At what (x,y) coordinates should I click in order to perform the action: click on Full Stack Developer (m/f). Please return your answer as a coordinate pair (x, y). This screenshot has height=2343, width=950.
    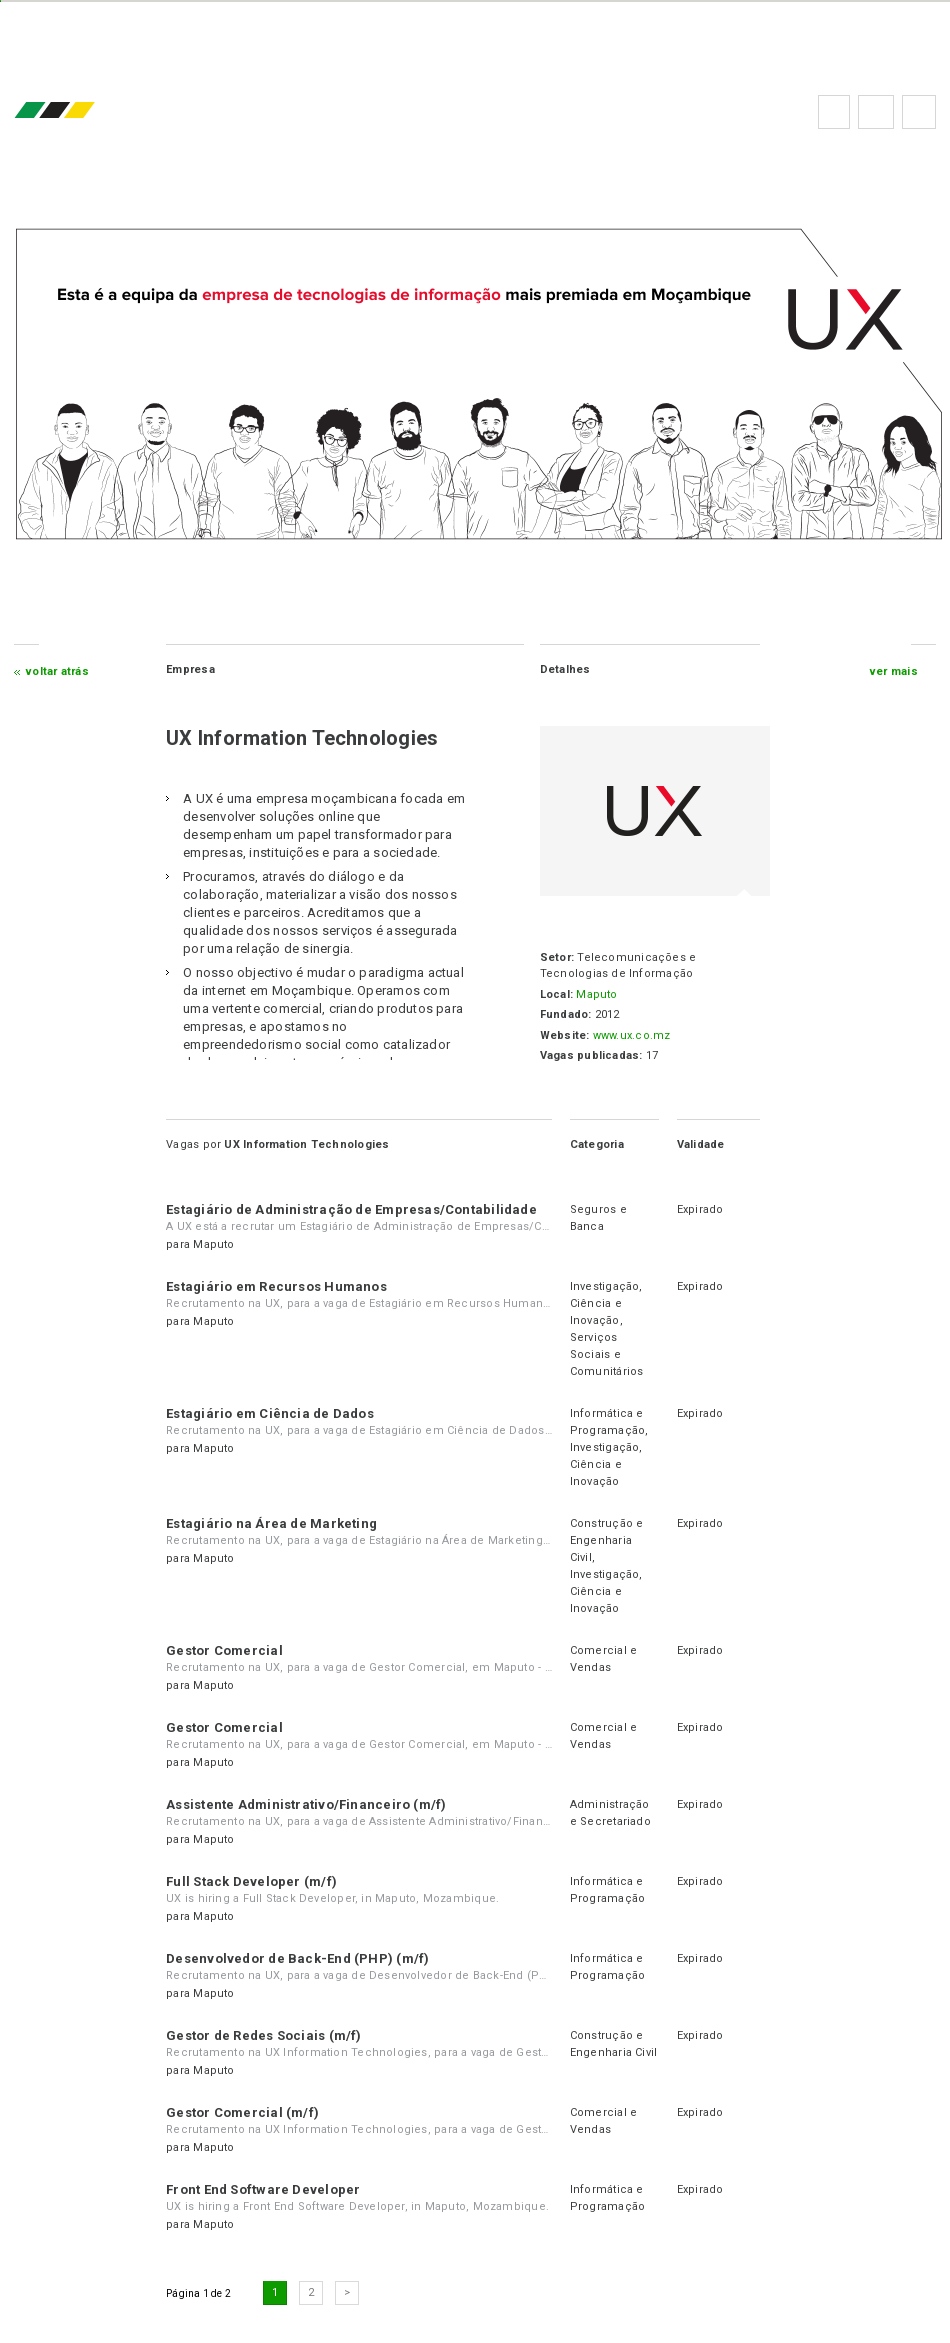
    Looking at the image, I should click on (252, 1881).